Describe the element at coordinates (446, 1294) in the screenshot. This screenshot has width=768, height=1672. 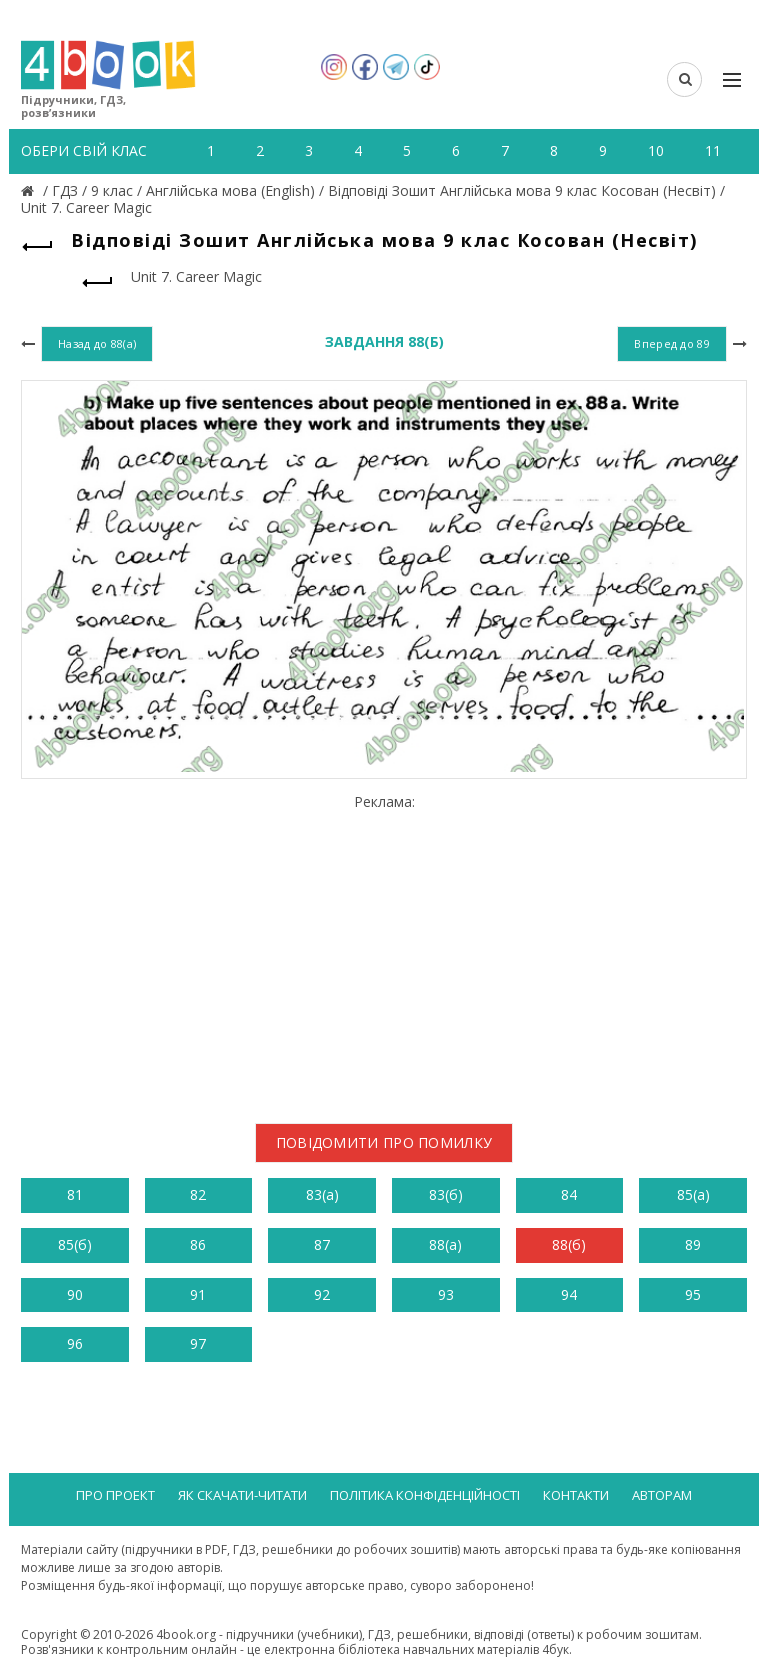
I see `93` at that location.